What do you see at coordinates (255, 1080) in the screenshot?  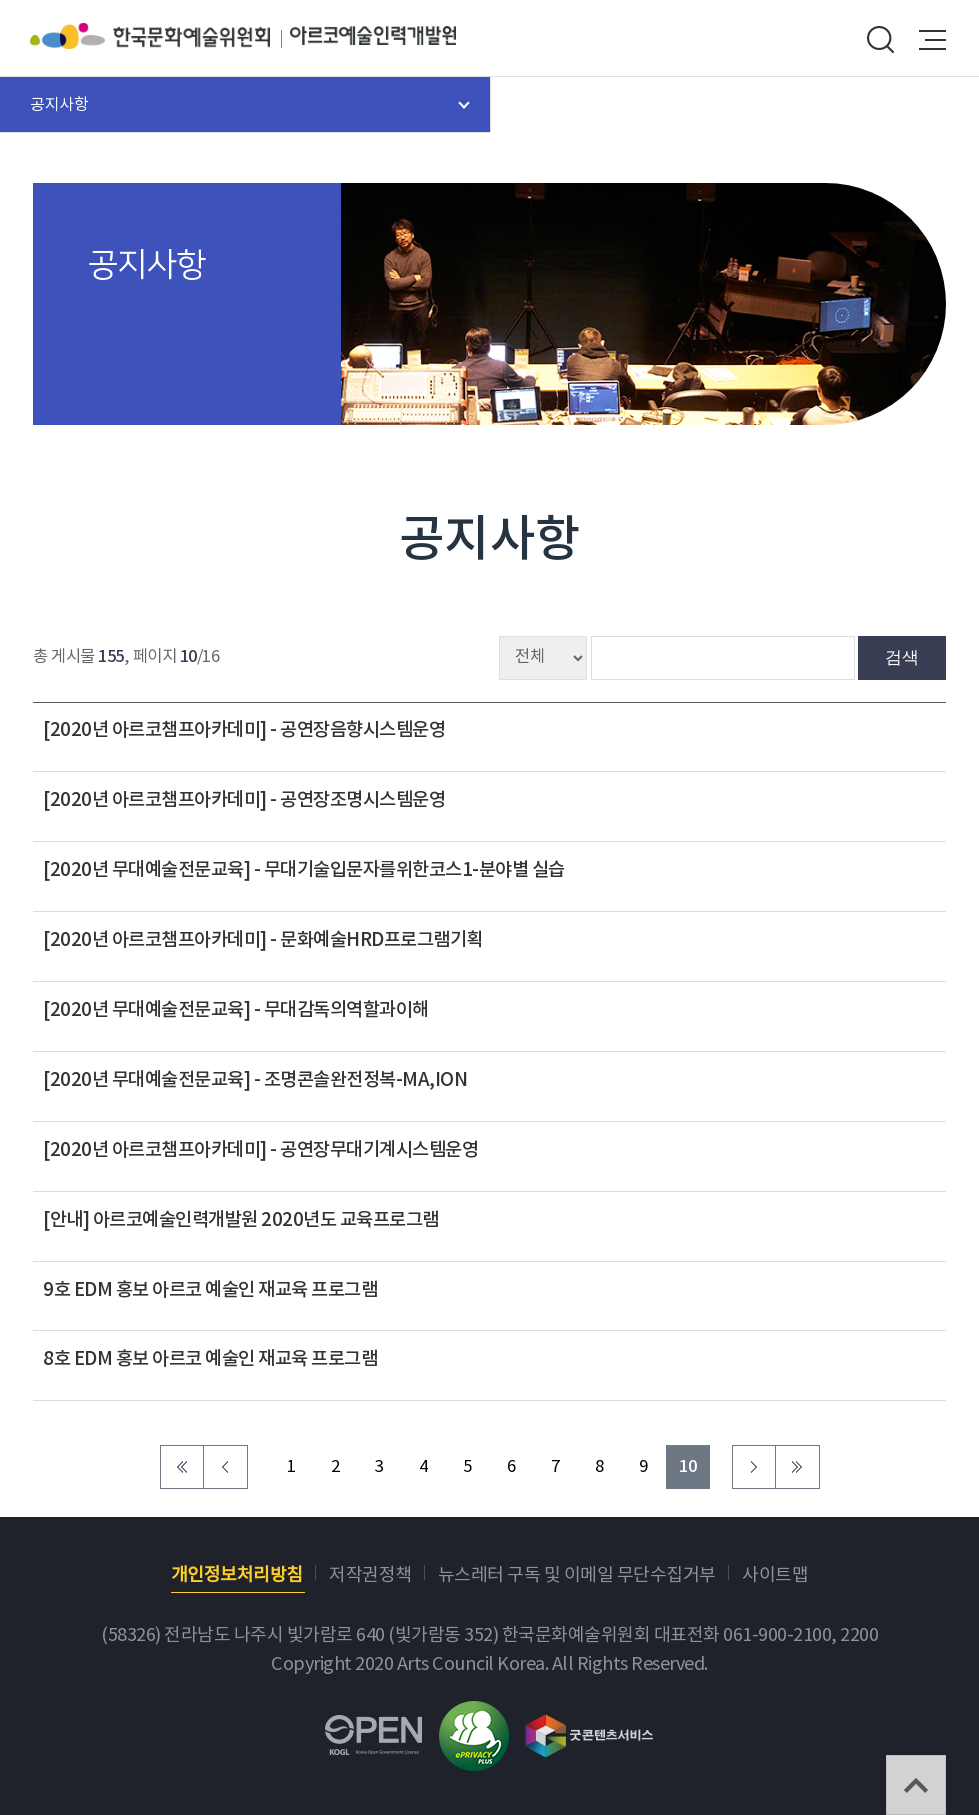 I see `[2020년 무대예술전문교육] - 조명콘솔완전정복-MA,ION` at bounding box center [255, 1080].